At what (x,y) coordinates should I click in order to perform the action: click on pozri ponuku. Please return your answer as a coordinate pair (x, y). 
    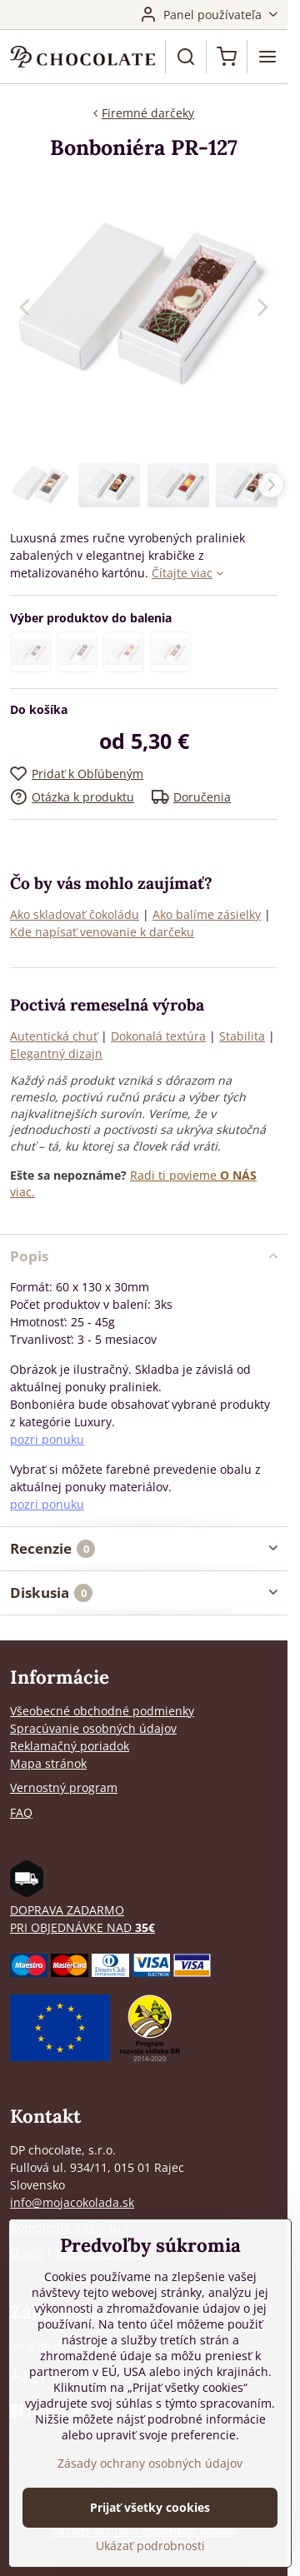
    Looking at the image, I should click on (47, 1439).